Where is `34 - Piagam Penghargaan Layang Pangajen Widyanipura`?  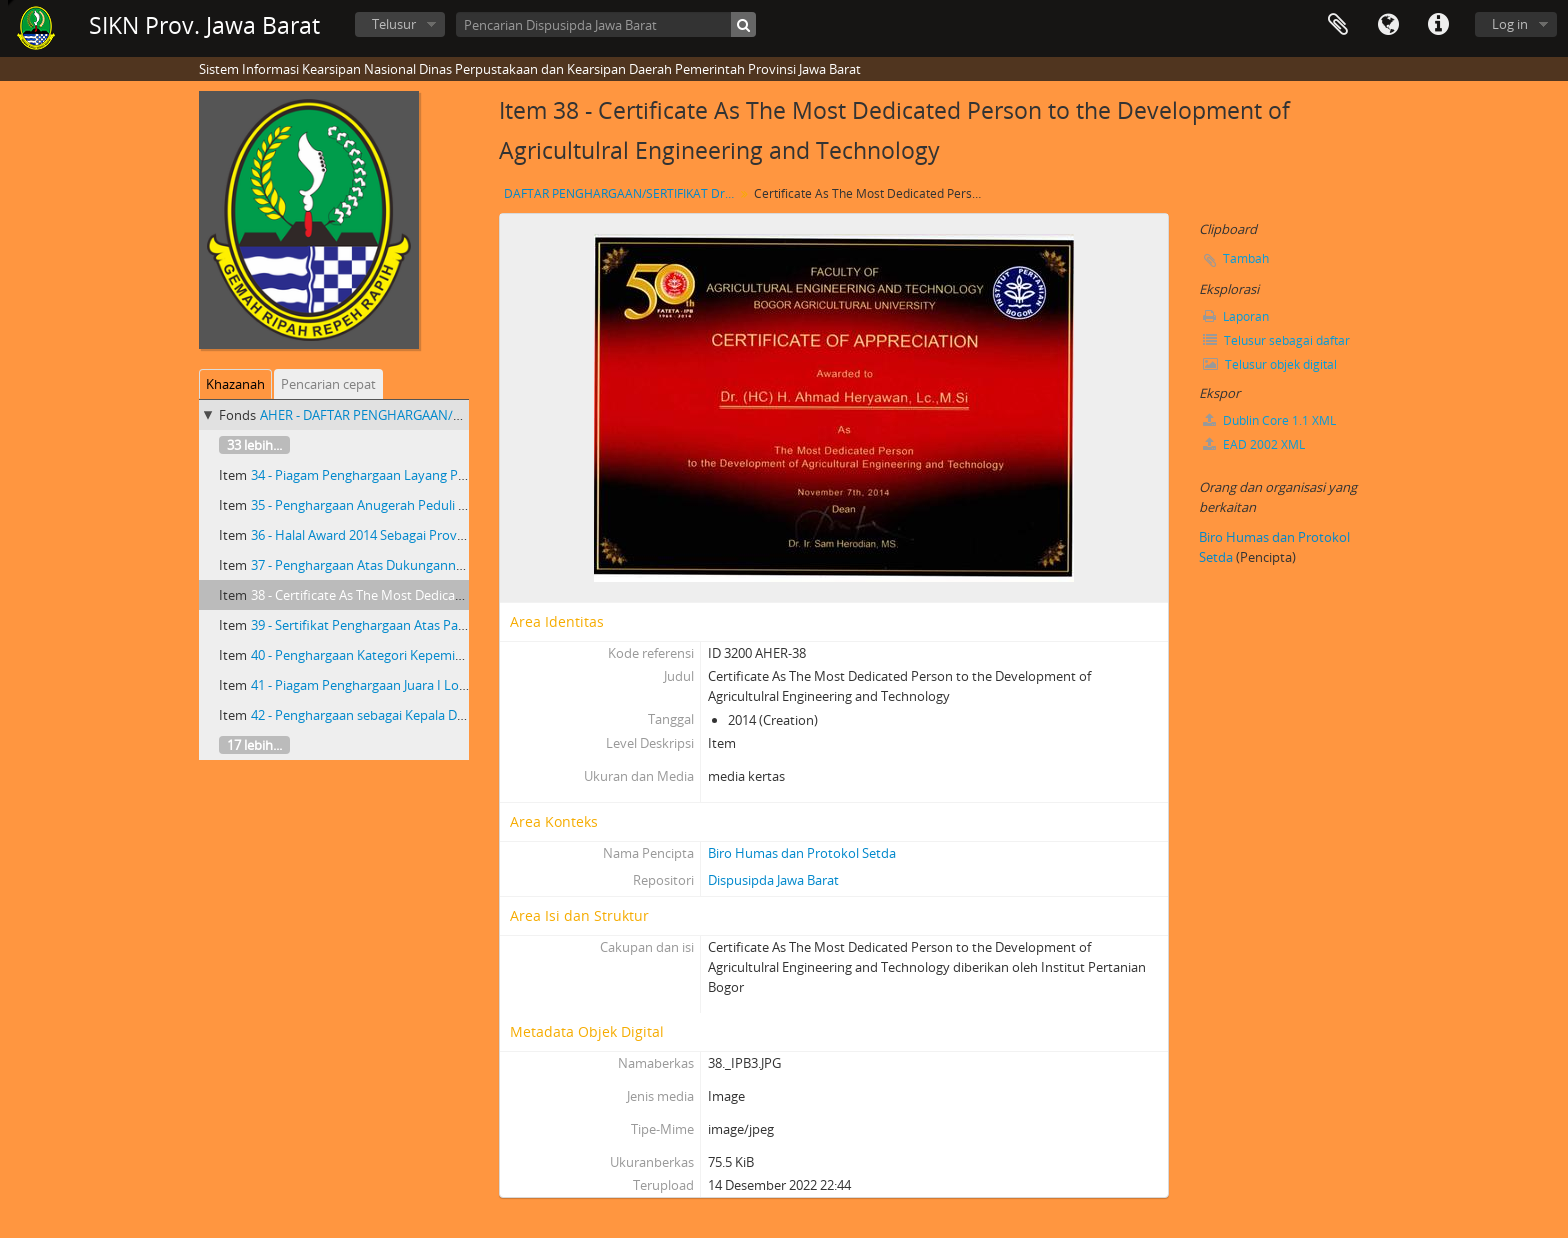
34 - Piagam Penghargaan Layang Pangajen Widyanipura is located at coordinates (417, 475).